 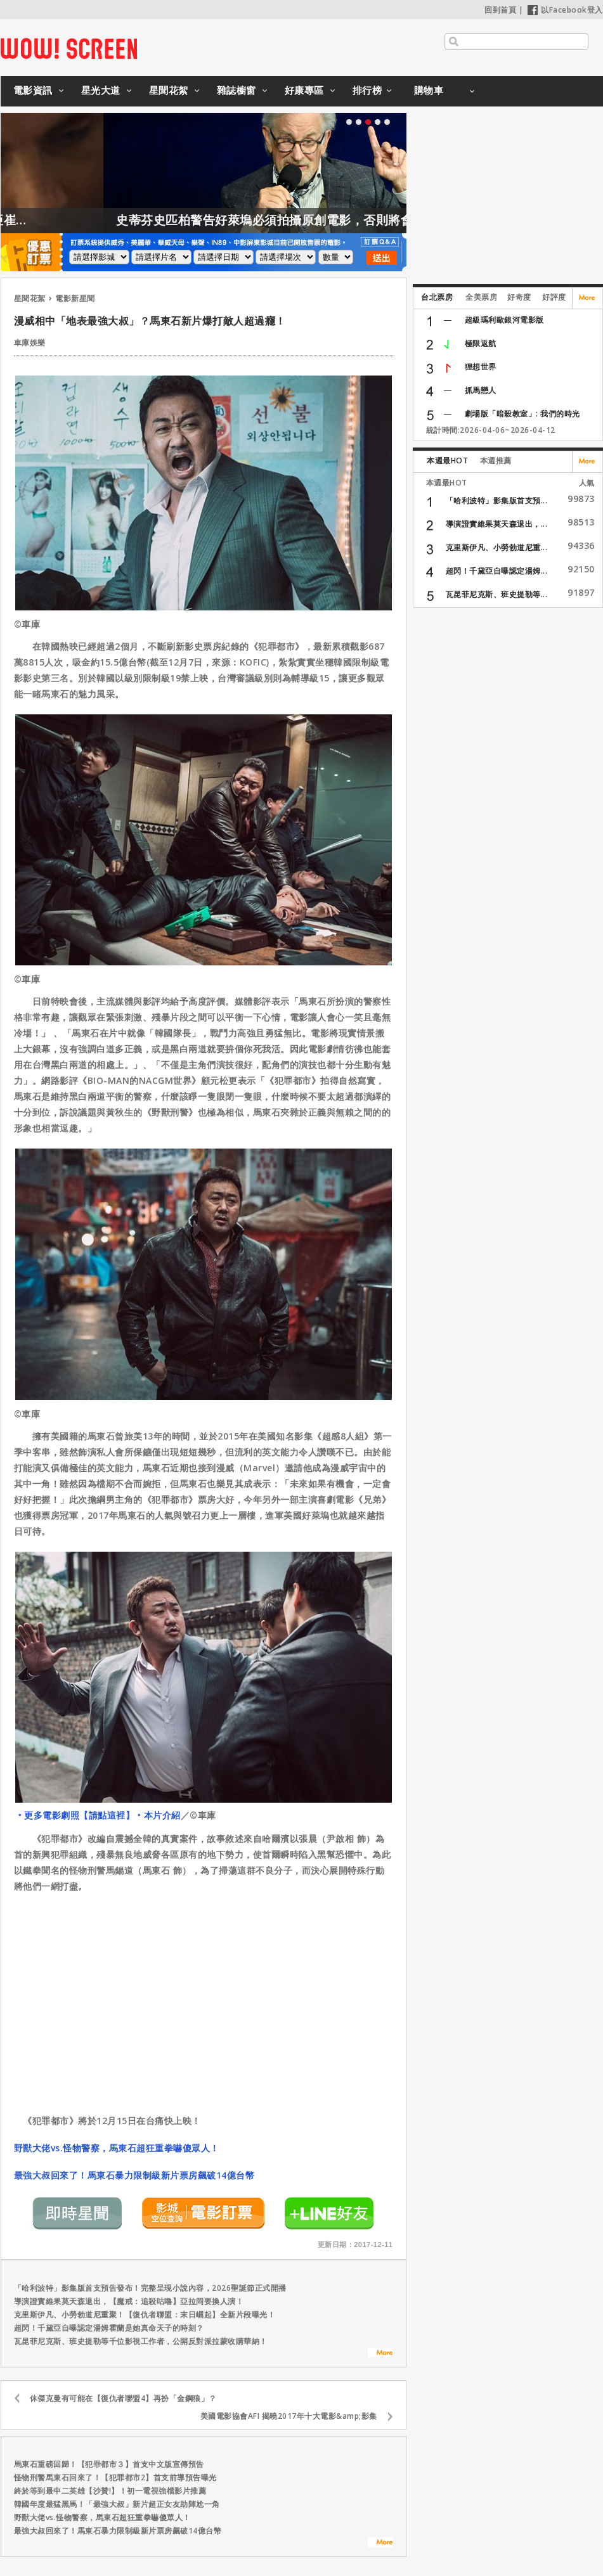 What do you see at coordinates (75, 1815) in the screenshot?
I see `‧更多電影劇照【請點這裡】` at bounding box center [75, 1815].